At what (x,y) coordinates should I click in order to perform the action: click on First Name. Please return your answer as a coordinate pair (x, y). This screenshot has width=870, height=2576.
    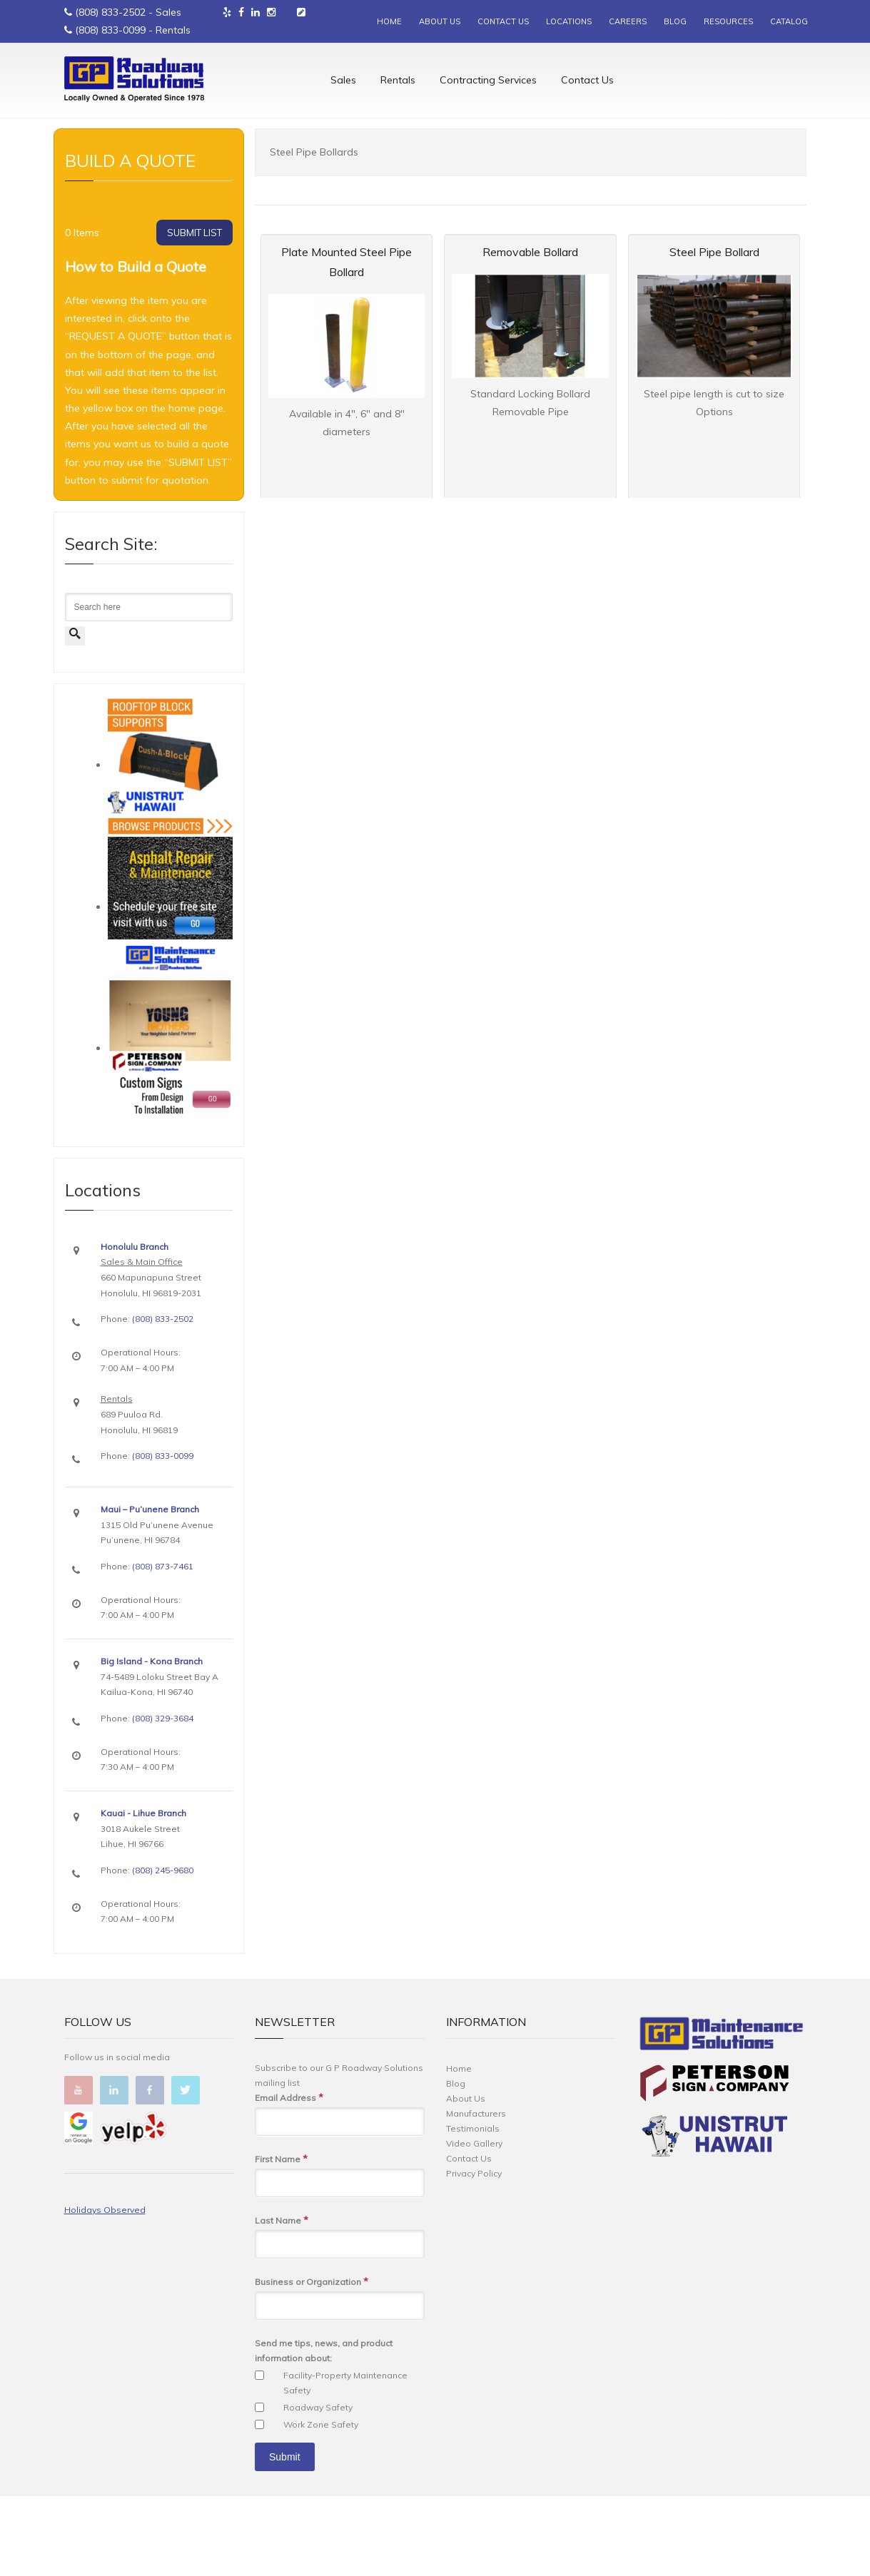
    Looking at the image, I should click on (281, 2238).